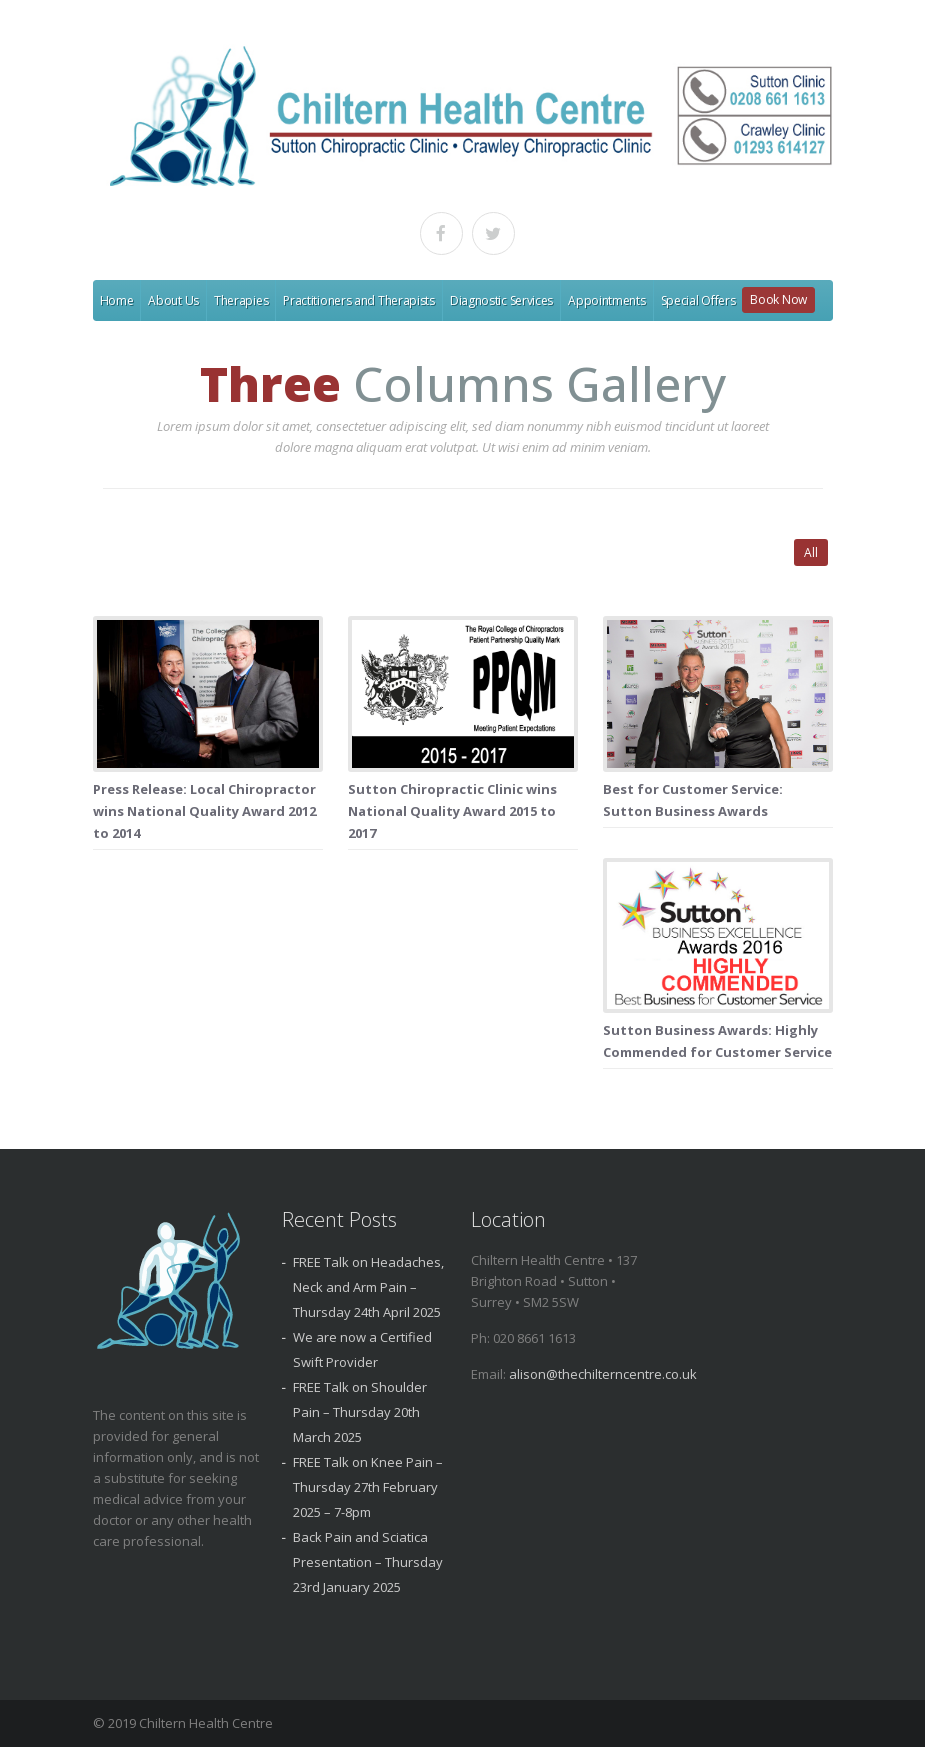 Image resolution: width=925 pixels, height=1747 pixels. What do you see at coordinates (368, 1287) in the screenshot?
I see `FREE Talk on Headaches, Neck and Arm Pain – Thursday 24th April 2025` at bounding box center [368, 1287].